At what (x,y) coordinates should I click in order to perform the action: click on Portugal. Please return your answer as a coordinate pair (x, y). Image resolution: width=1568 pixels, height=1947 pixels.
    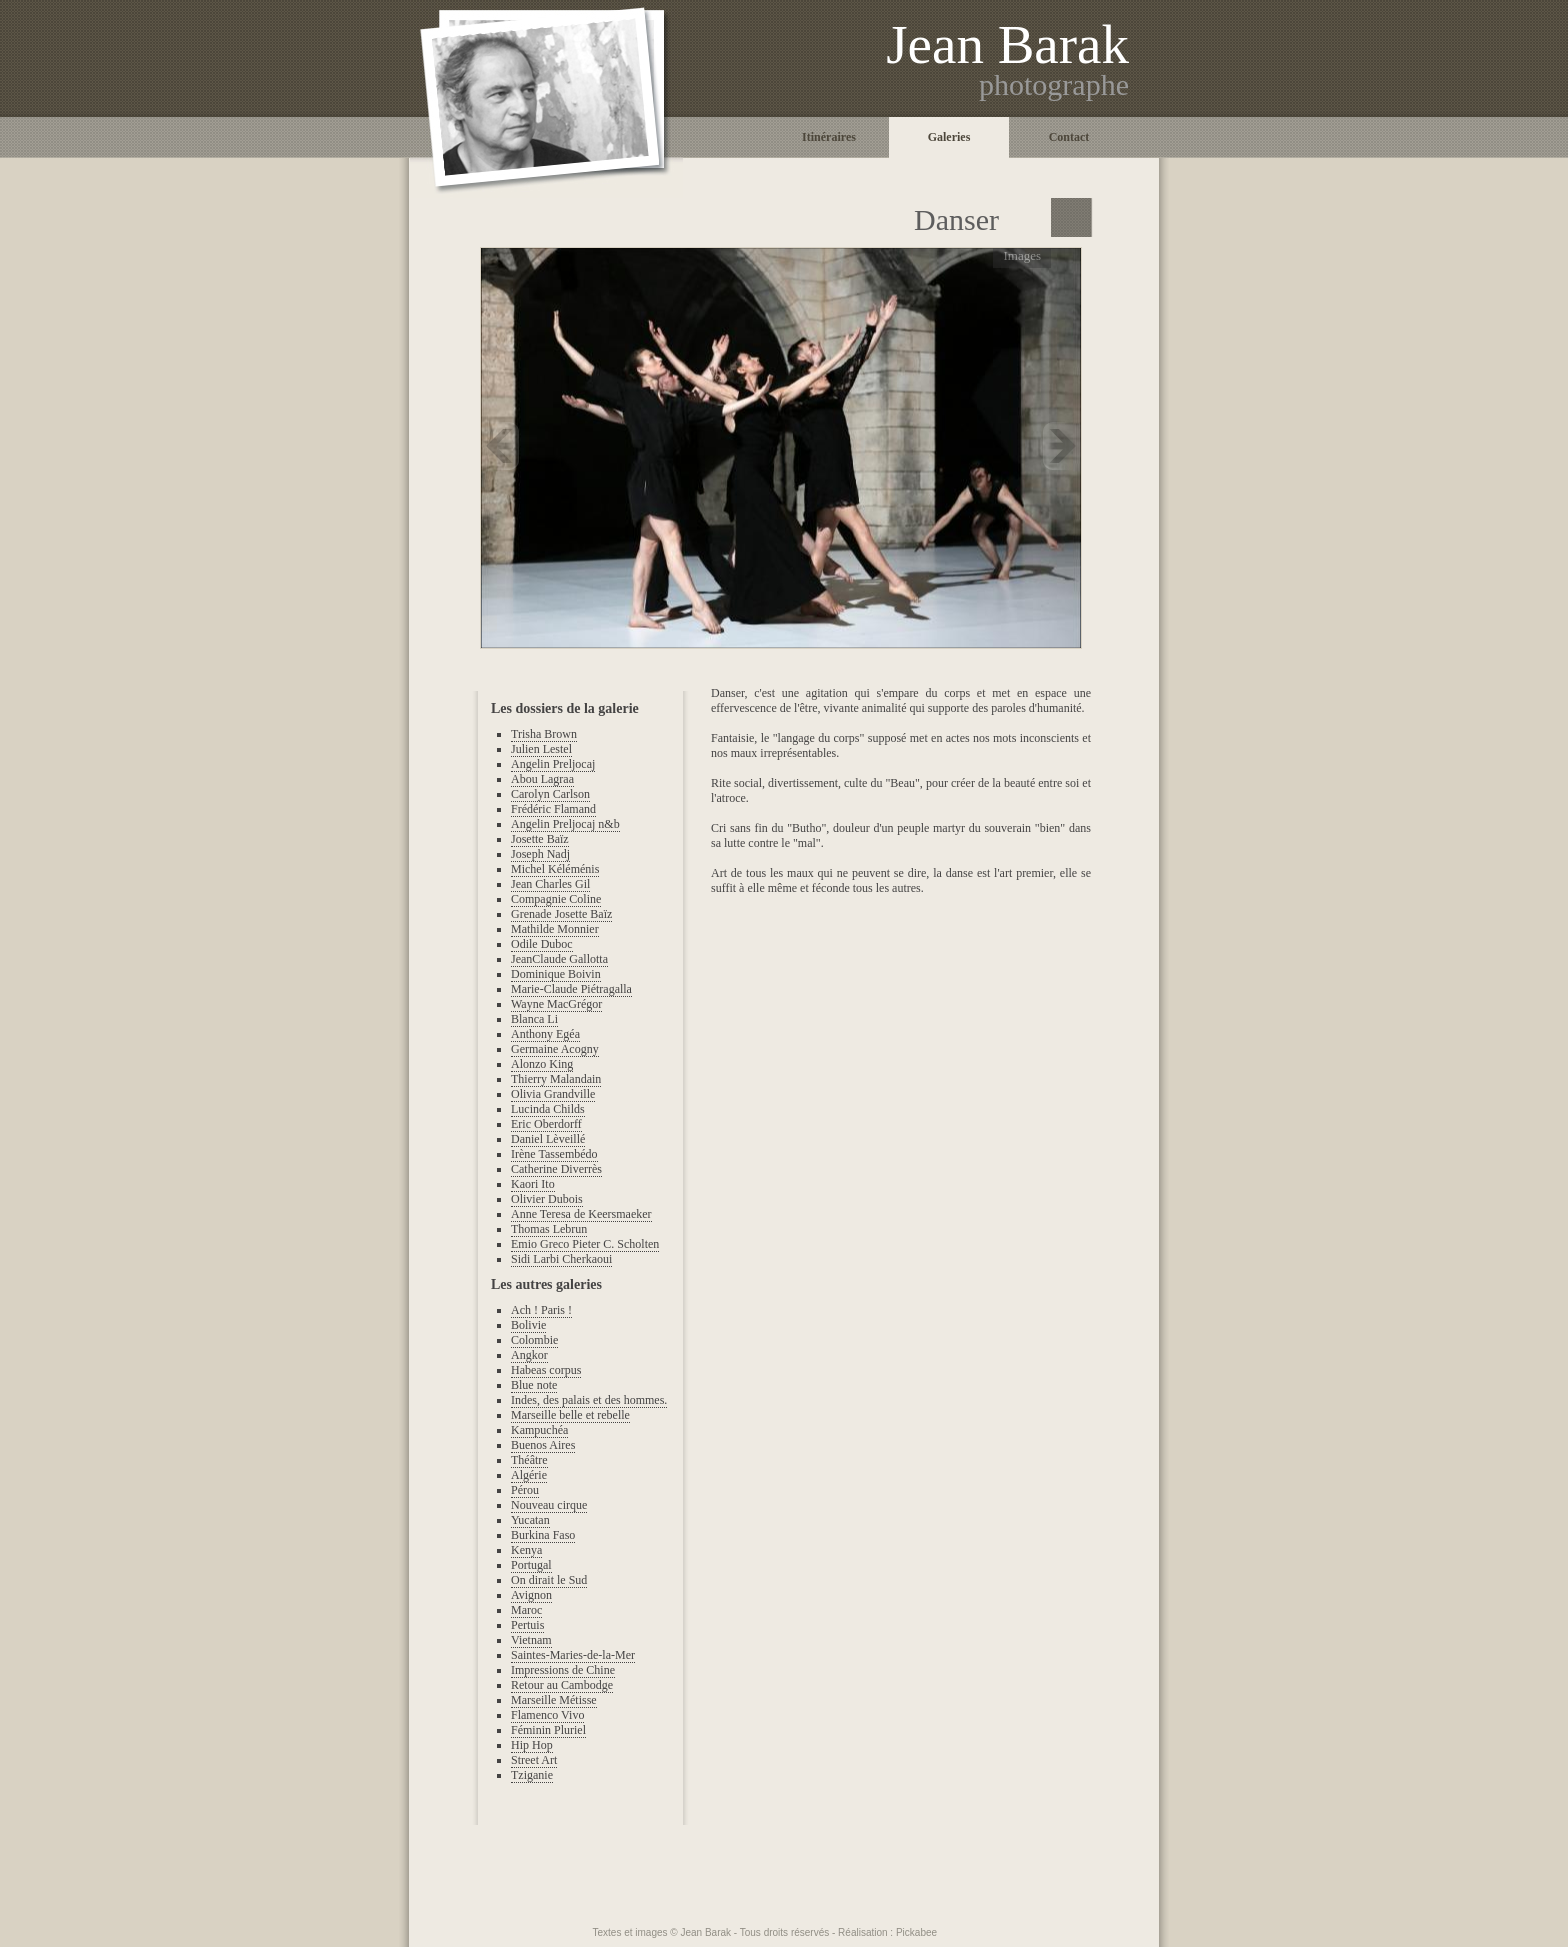
    Looking at the image, I should click on (531, 1565).